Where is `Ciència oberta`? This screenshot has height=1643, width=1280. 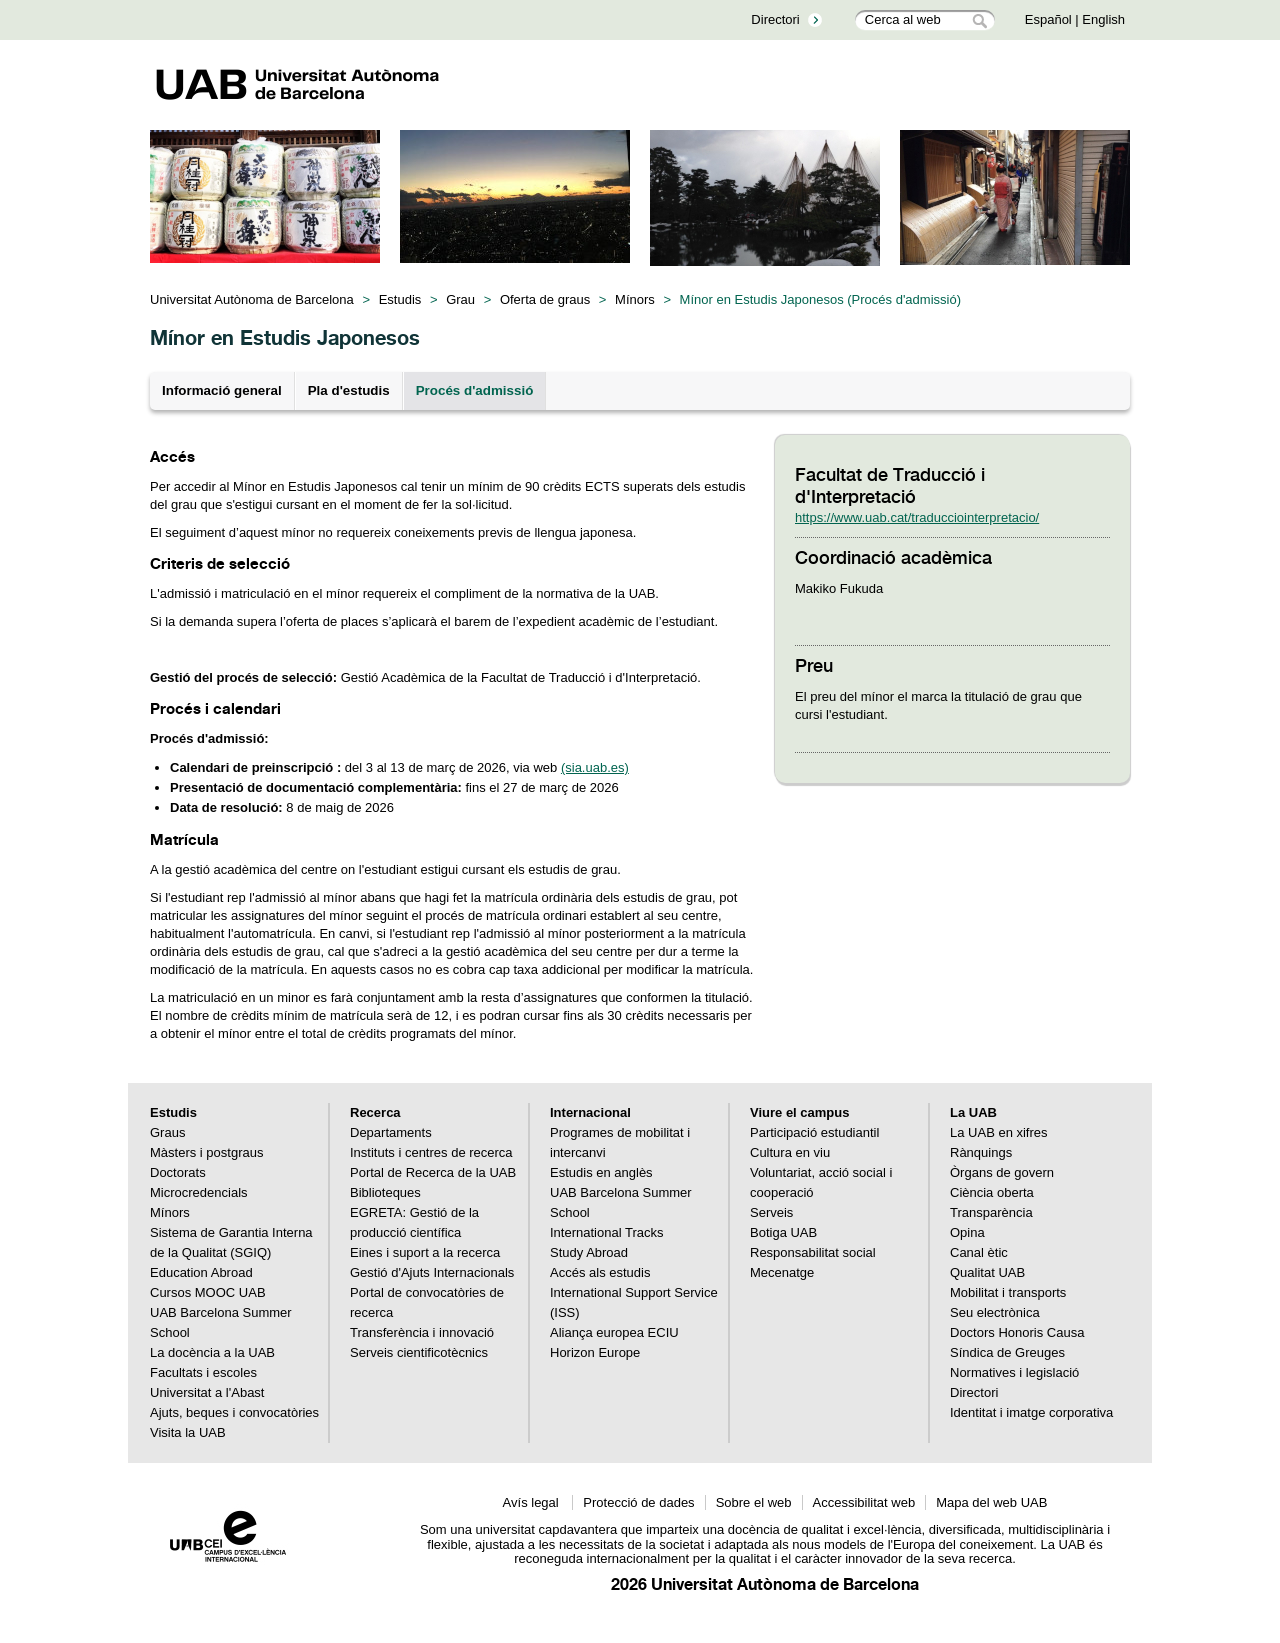
Ciència oberta is located at coordinates (992, 1192).